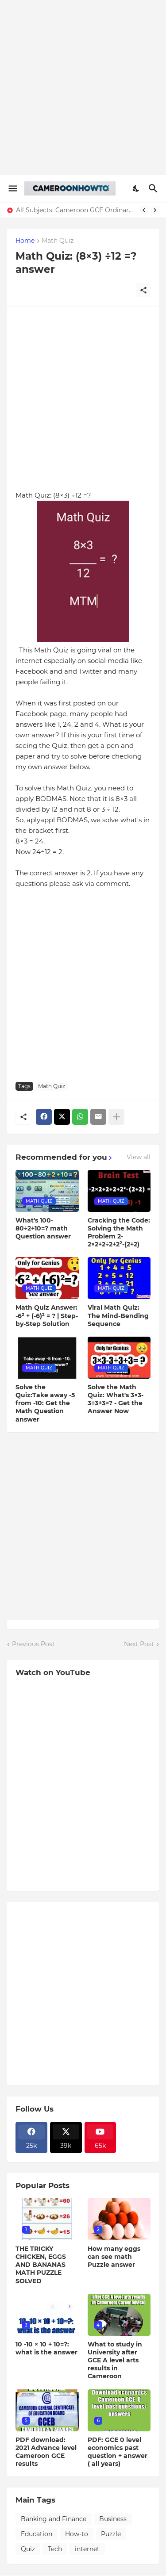 This screenshot has width=166, height=2576. I want to click on Business, so click(113, 2519).